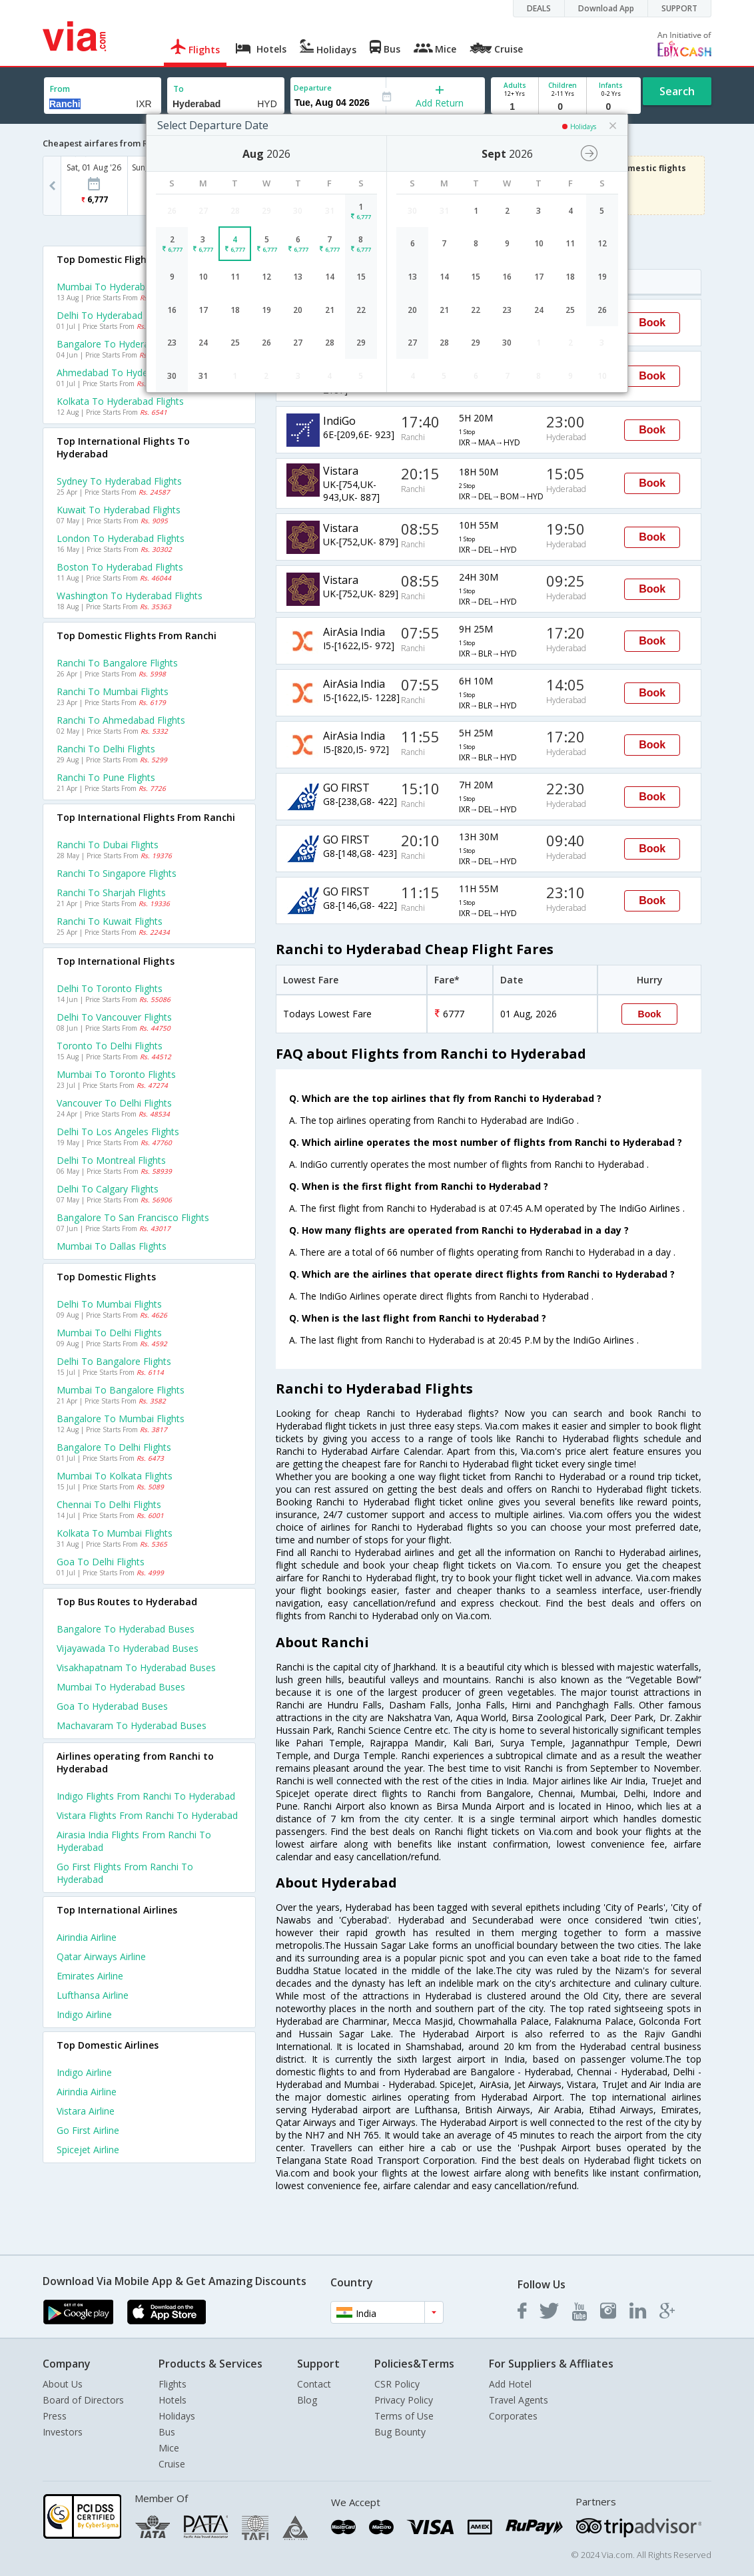 The width and height of the screenshot is (754, 2576). I want to click on Sydney to Hyderabad Flights, so click(119, 481).